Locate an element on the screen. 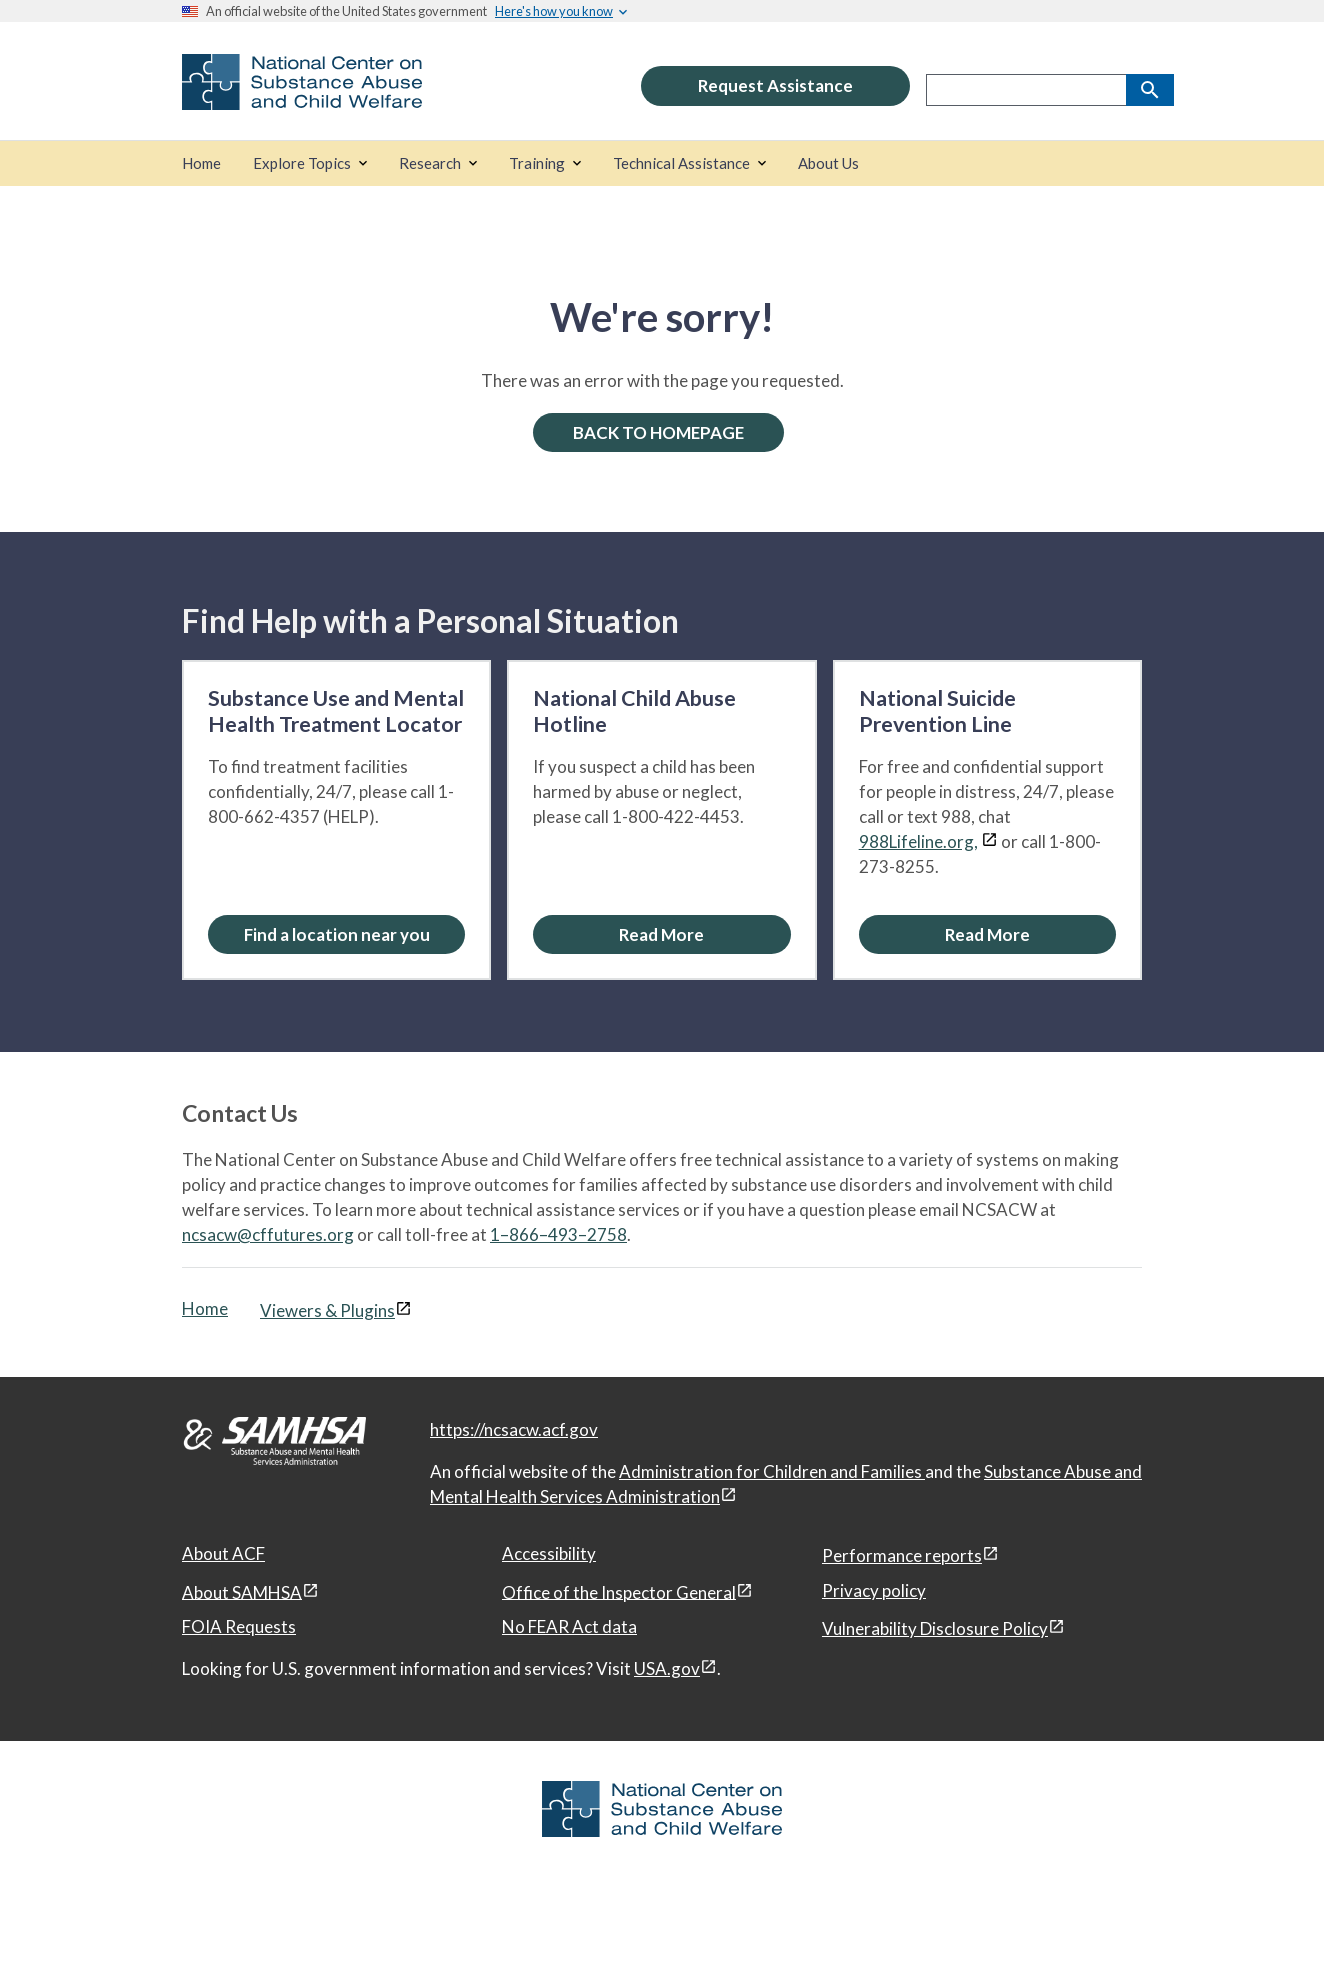 The image size is (1324, 1971). Performance reports [Performance reports, open in a new window] is located at coordinates (902, 1555).